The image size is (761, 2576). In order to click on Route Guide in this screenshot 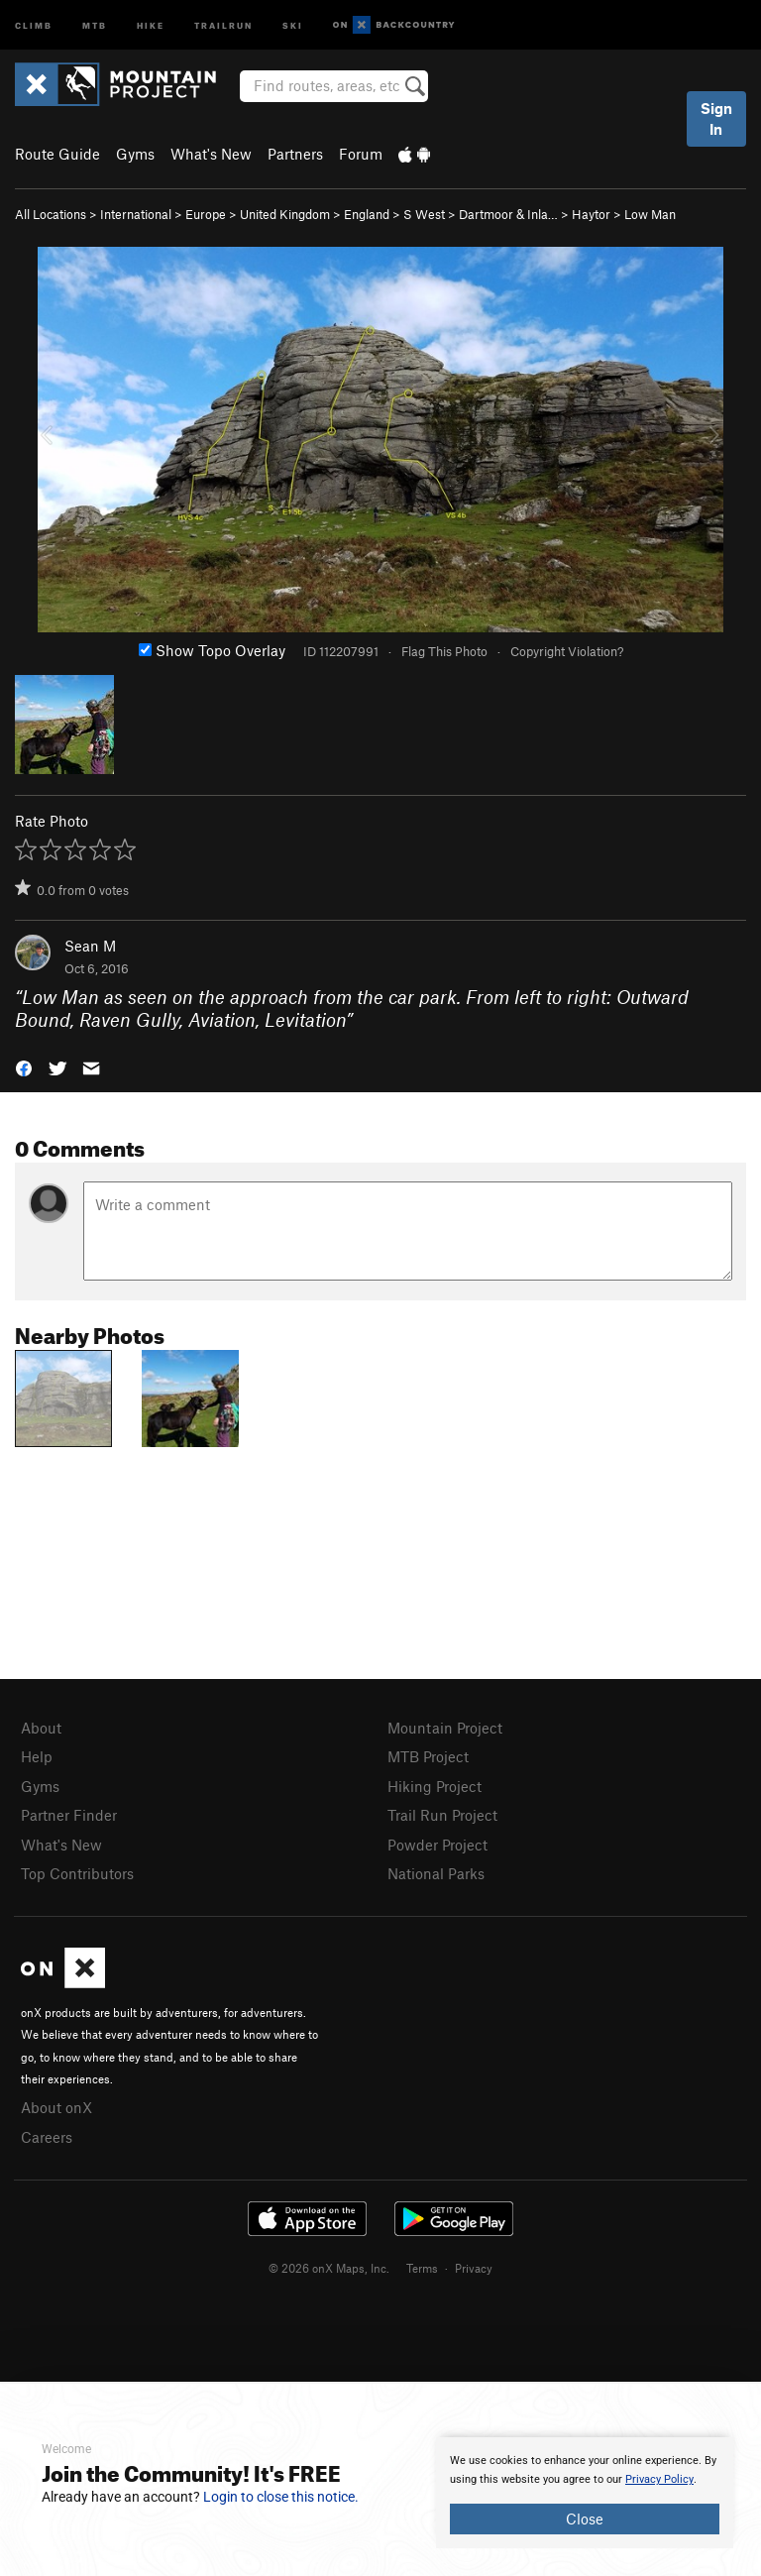, I will do `click(57, 154)`.